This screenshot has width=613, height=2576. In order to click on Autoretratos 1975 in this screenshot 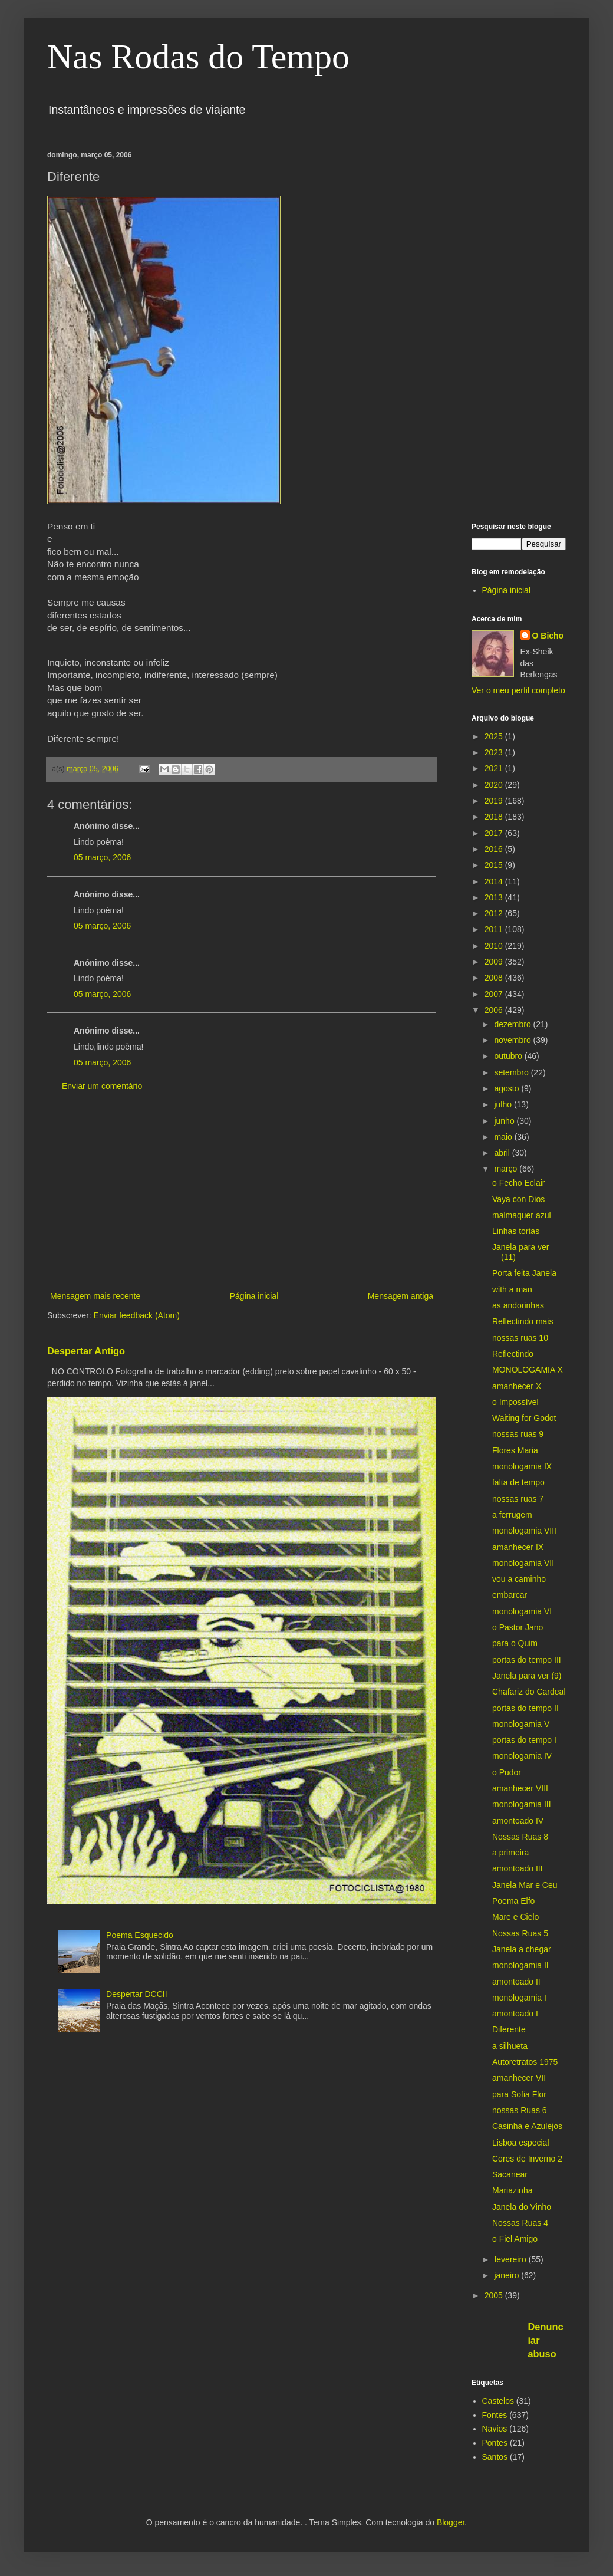, I will do `click(525, 2062)`.